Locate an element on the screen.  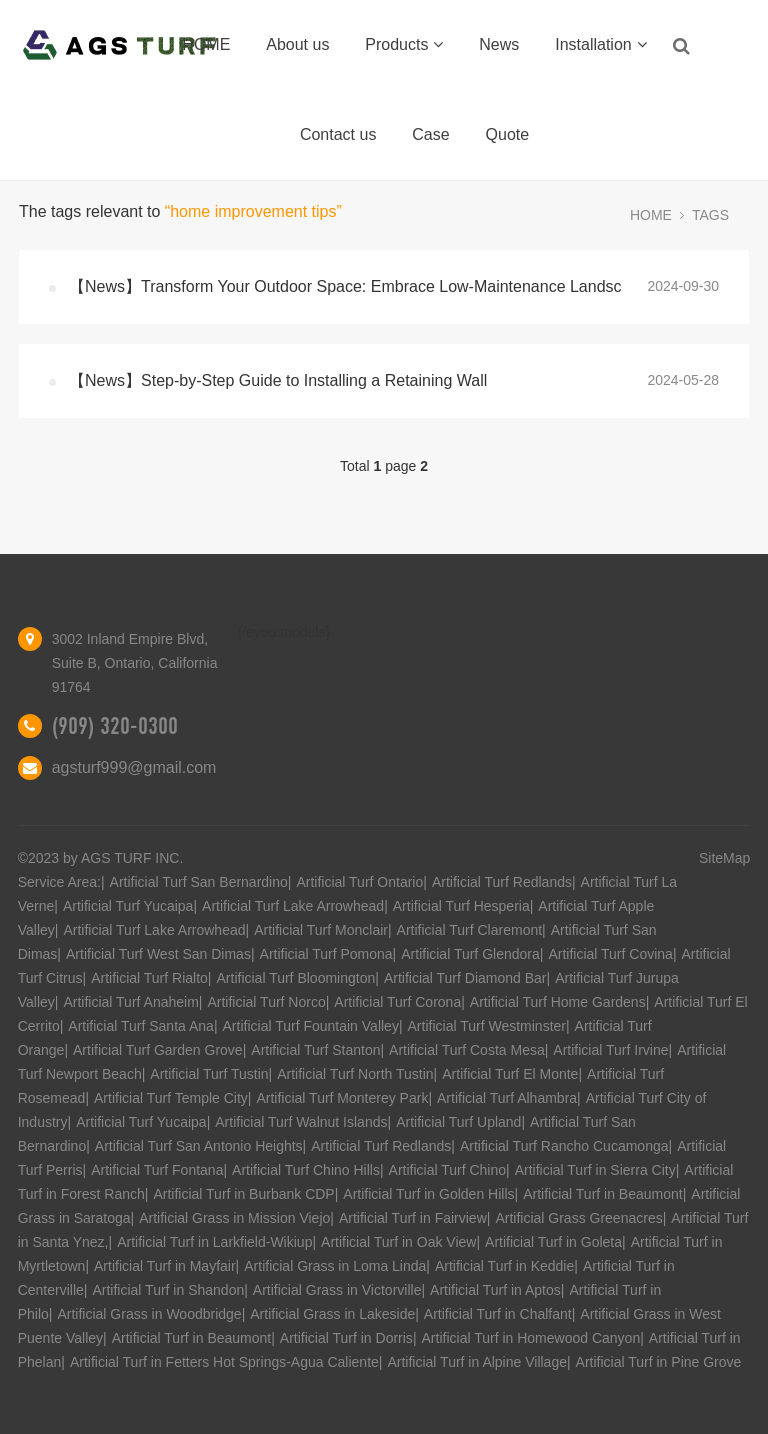
Artificial Turf Home Gardens is located at coordinates (558, 1002).